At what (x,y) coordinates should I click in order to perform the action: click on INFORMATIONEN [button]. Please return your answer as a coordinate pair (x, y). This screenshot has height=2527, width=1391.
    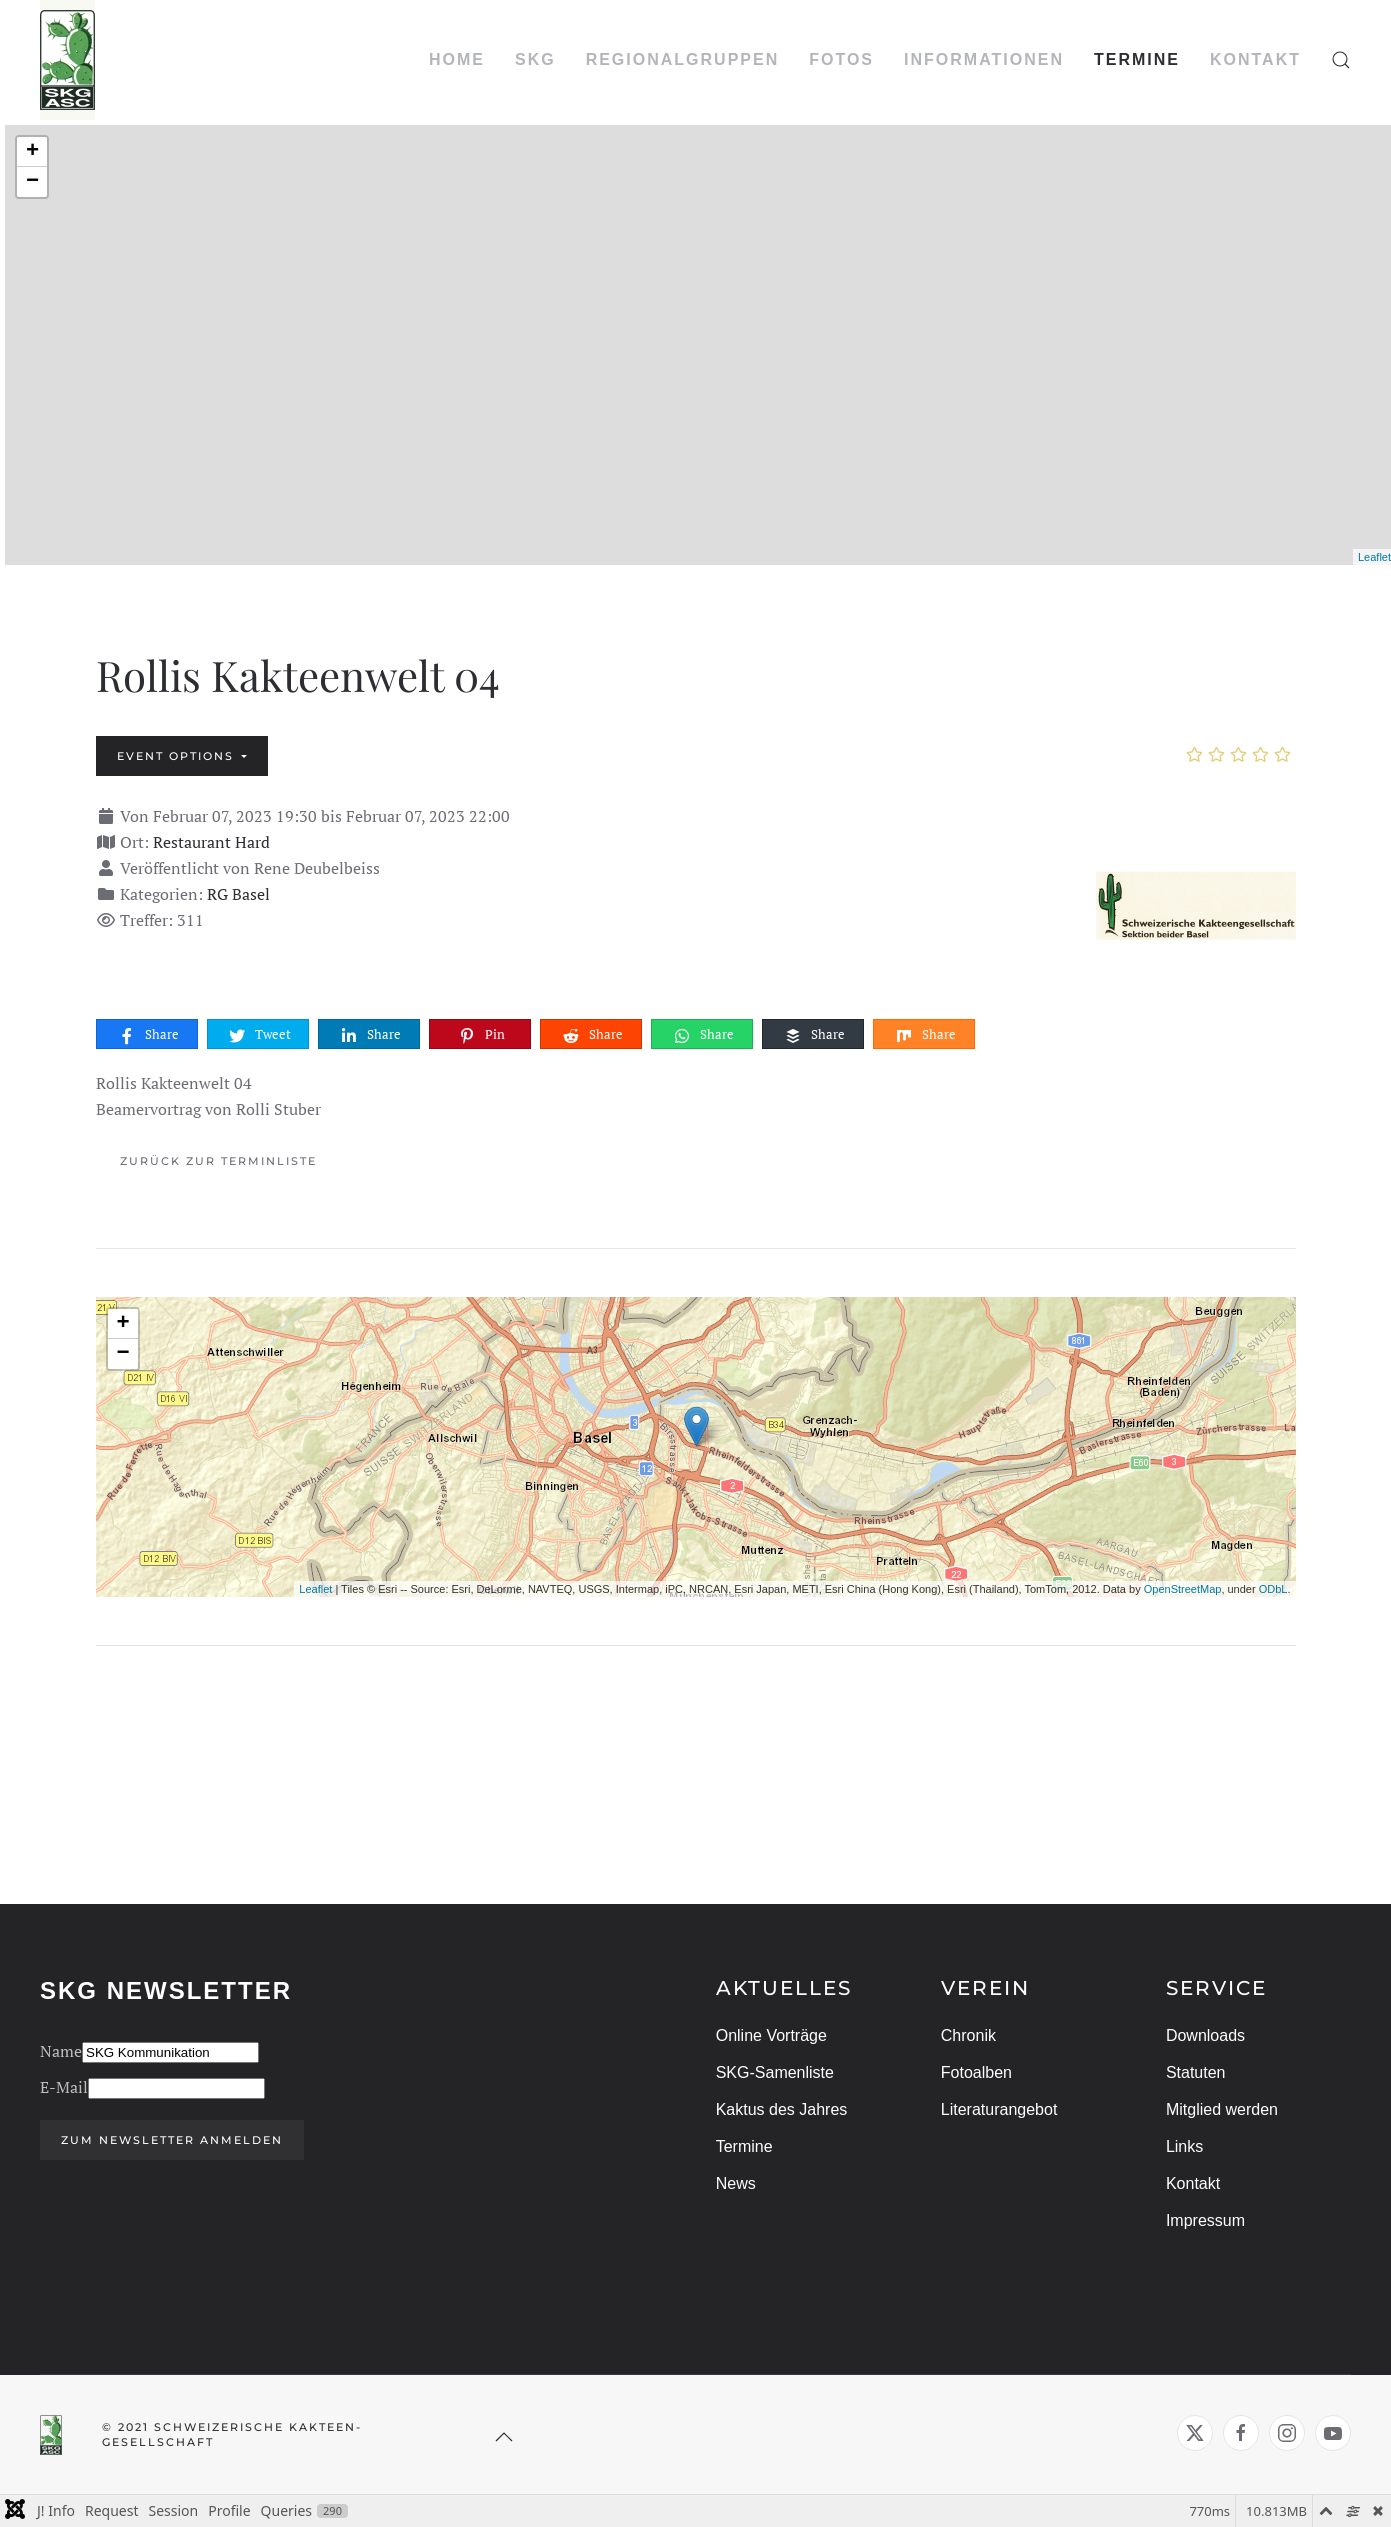
    Looking at the image, I should click on (984, 59).